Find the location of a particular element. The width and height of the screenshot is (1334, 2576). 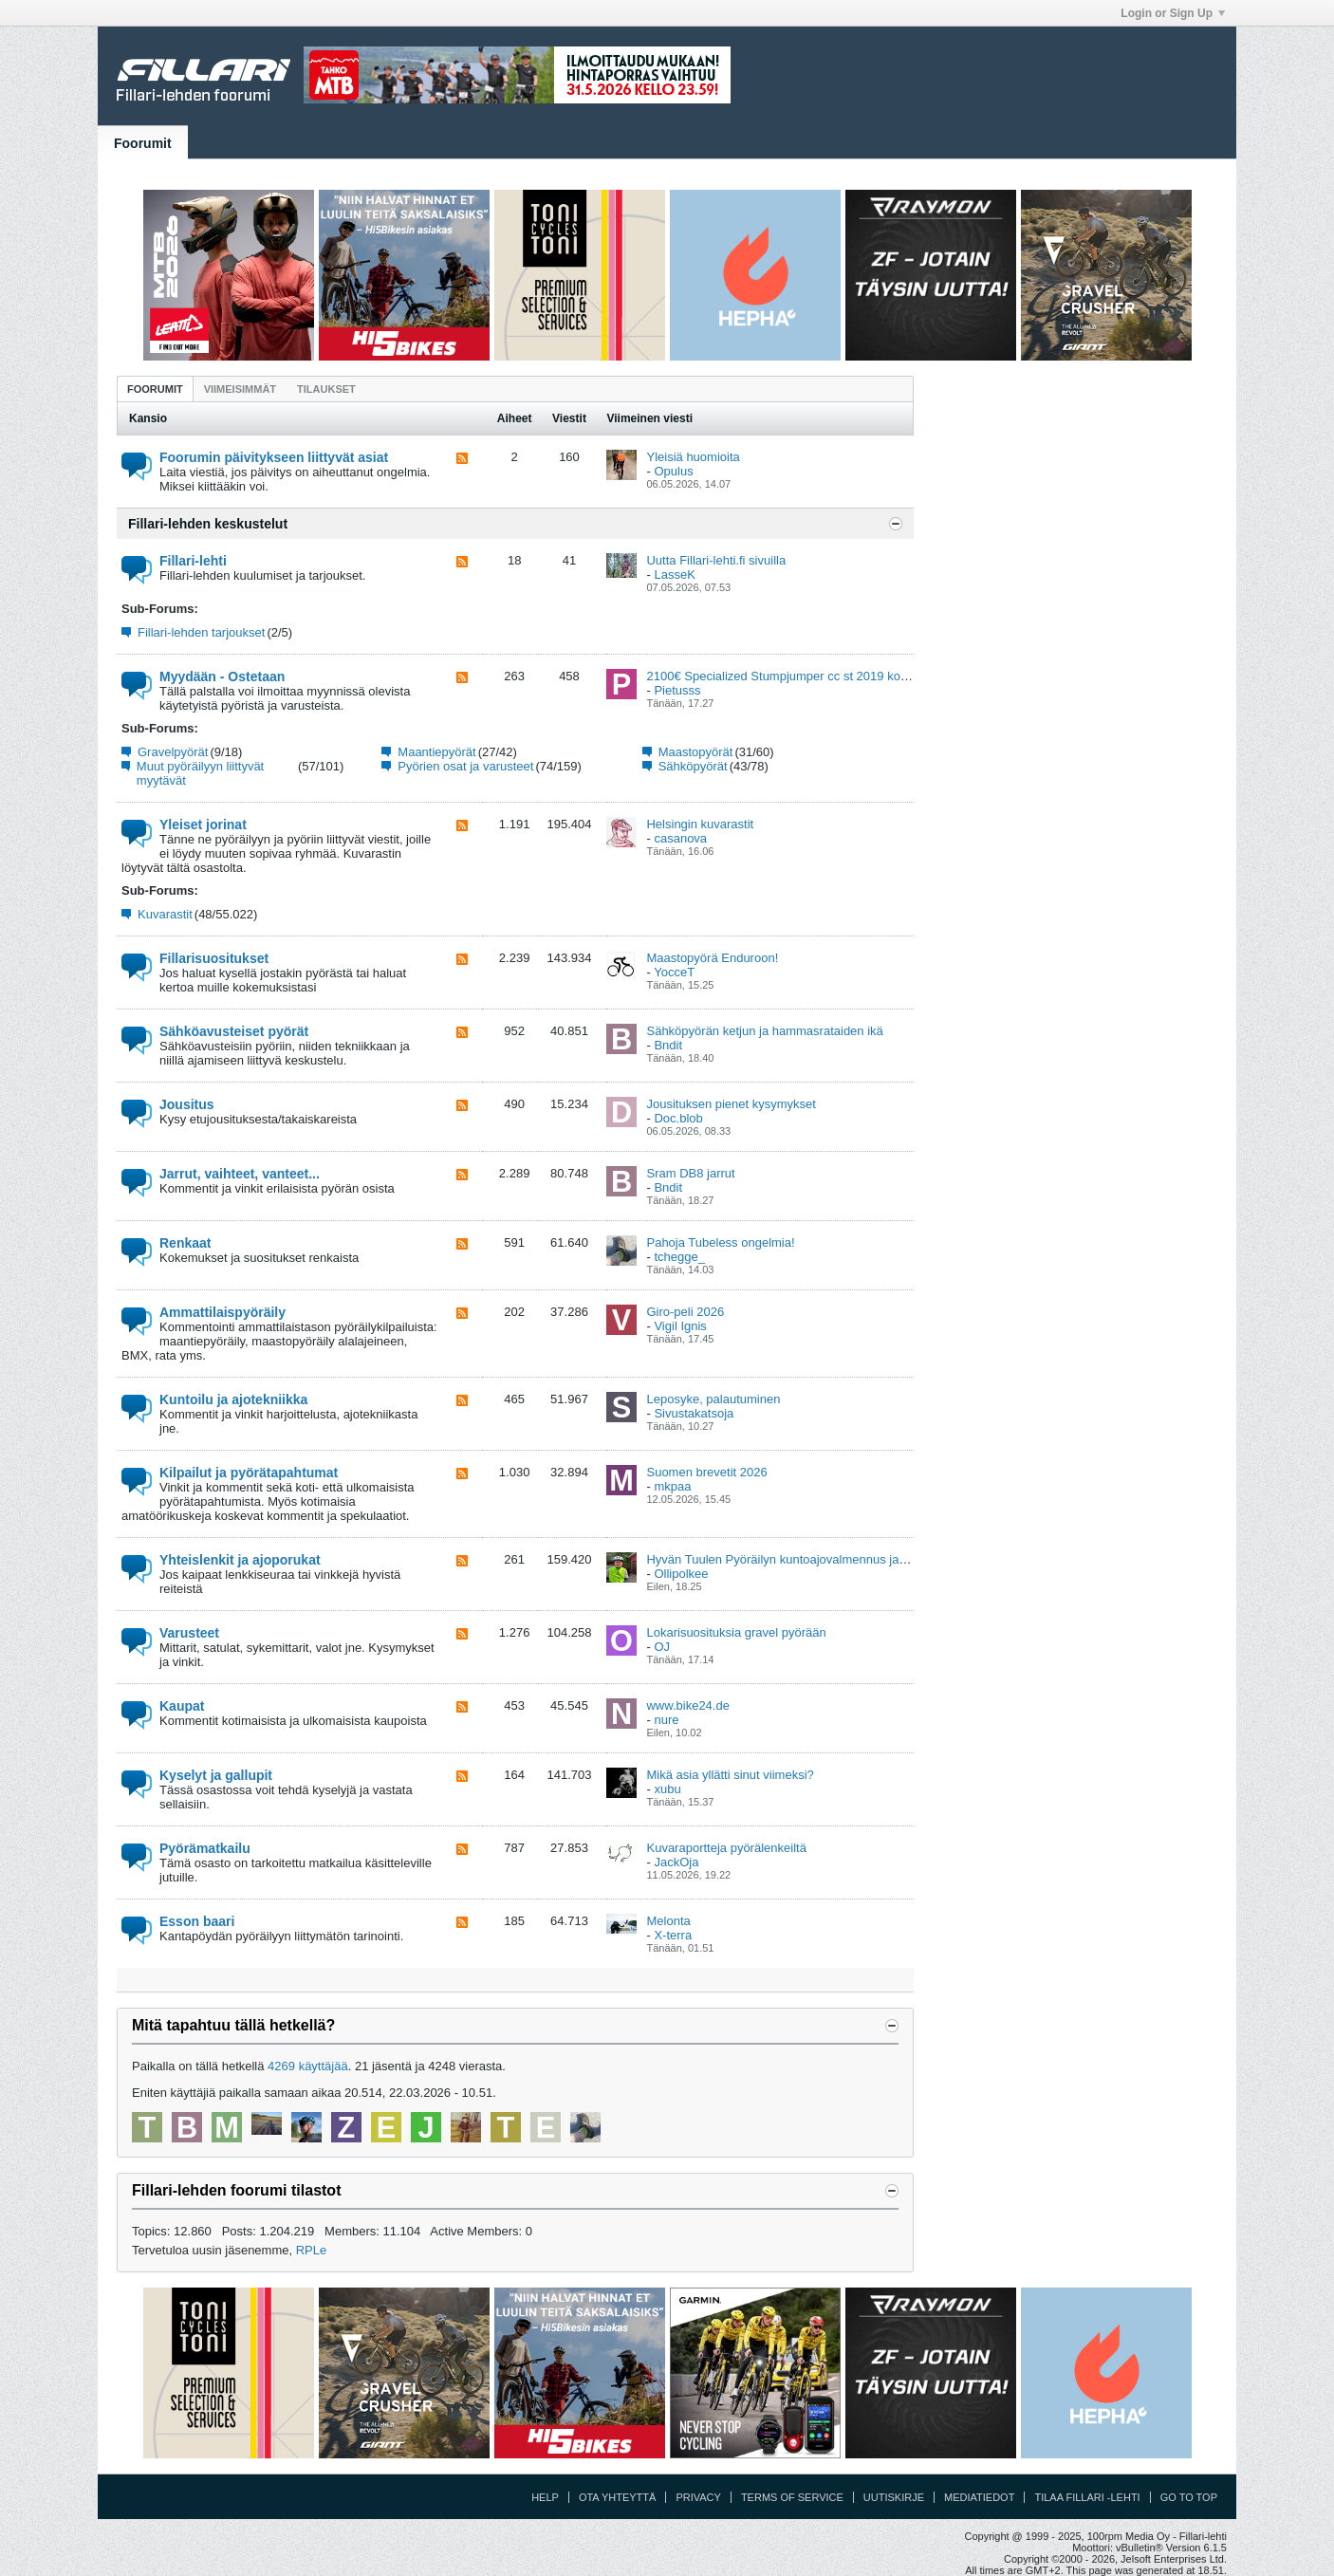

Go to top is located at coordinates (1188, 2497).